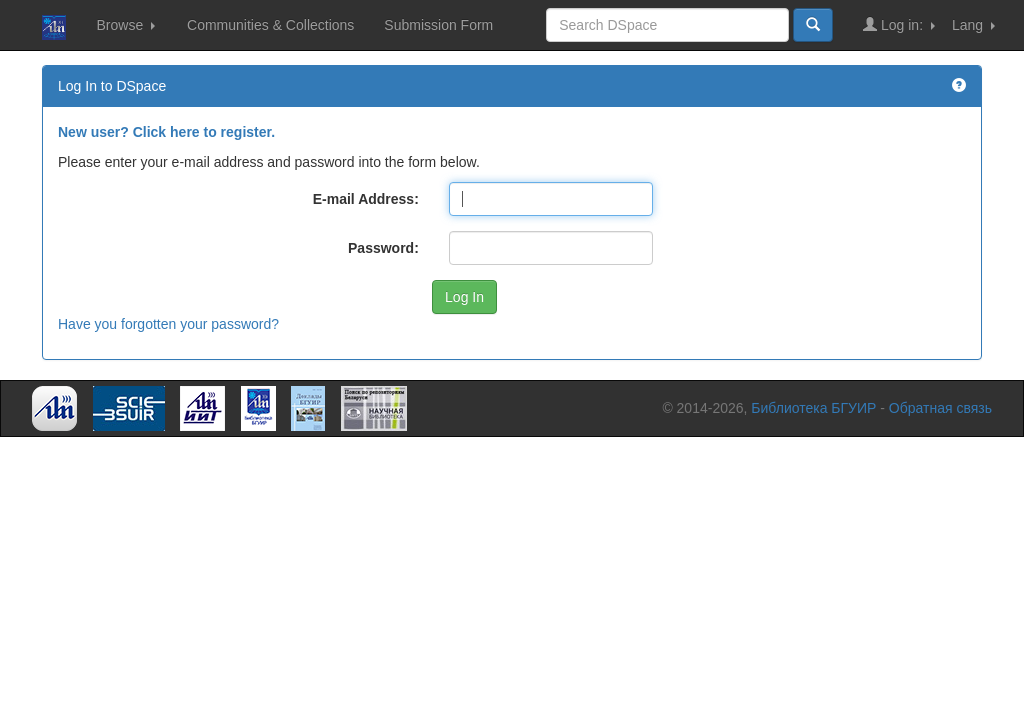 Image resolution: width=1024 pixels, height=720 pixels. I want to click on Communities & Collections, so click(270, 25).